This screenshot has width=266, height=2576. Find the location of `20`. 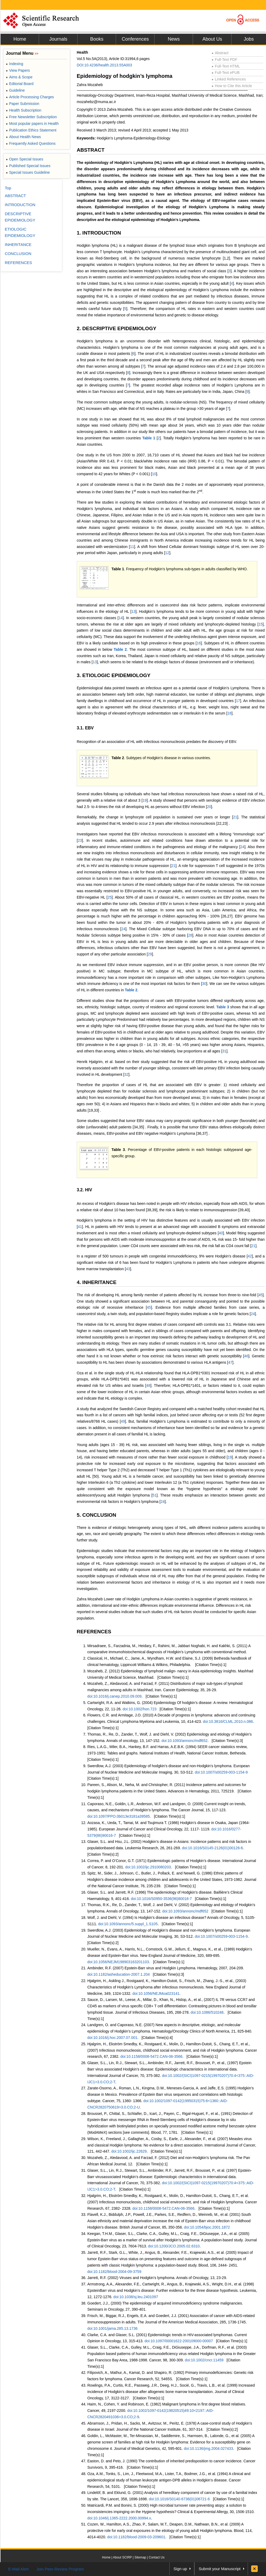

20 is located at coordinates (209, 807).